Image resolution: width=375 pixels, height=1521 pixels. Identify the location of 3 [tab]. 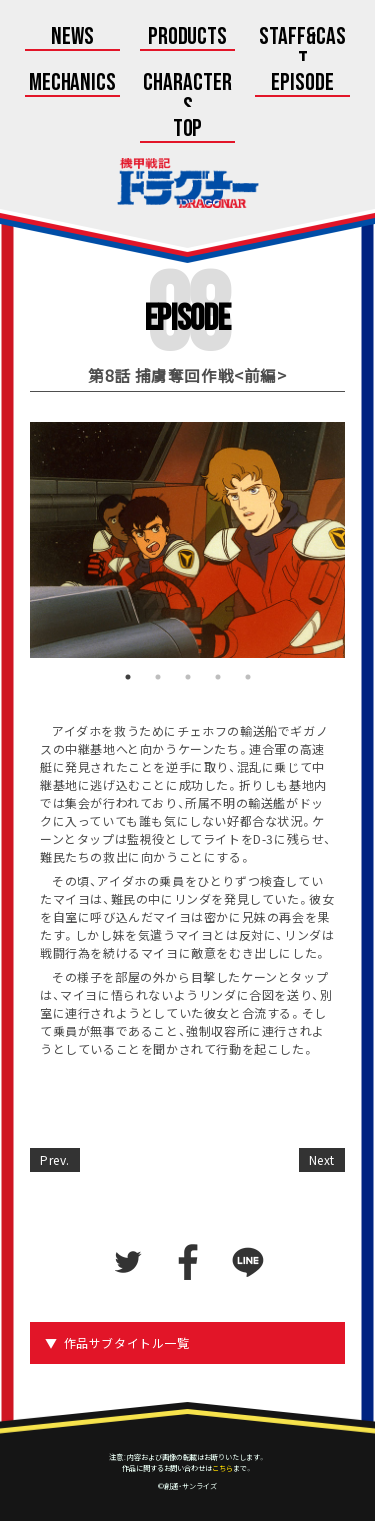
(188, 677).